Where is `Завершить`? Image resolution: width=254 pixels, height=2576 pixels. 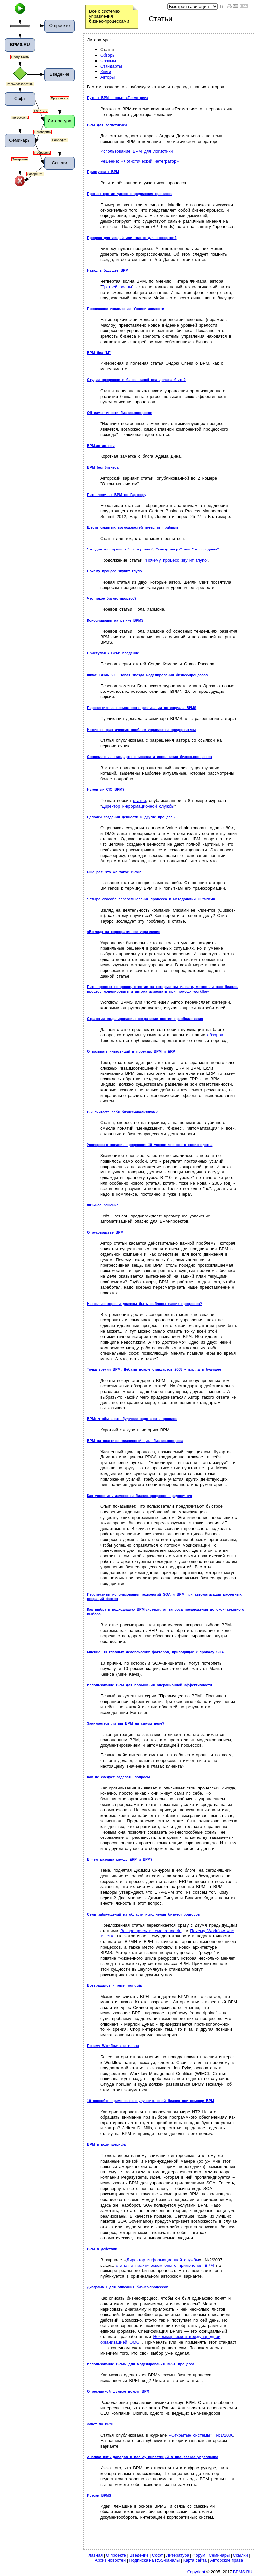
Завершить is located at coordinates (20, 159).